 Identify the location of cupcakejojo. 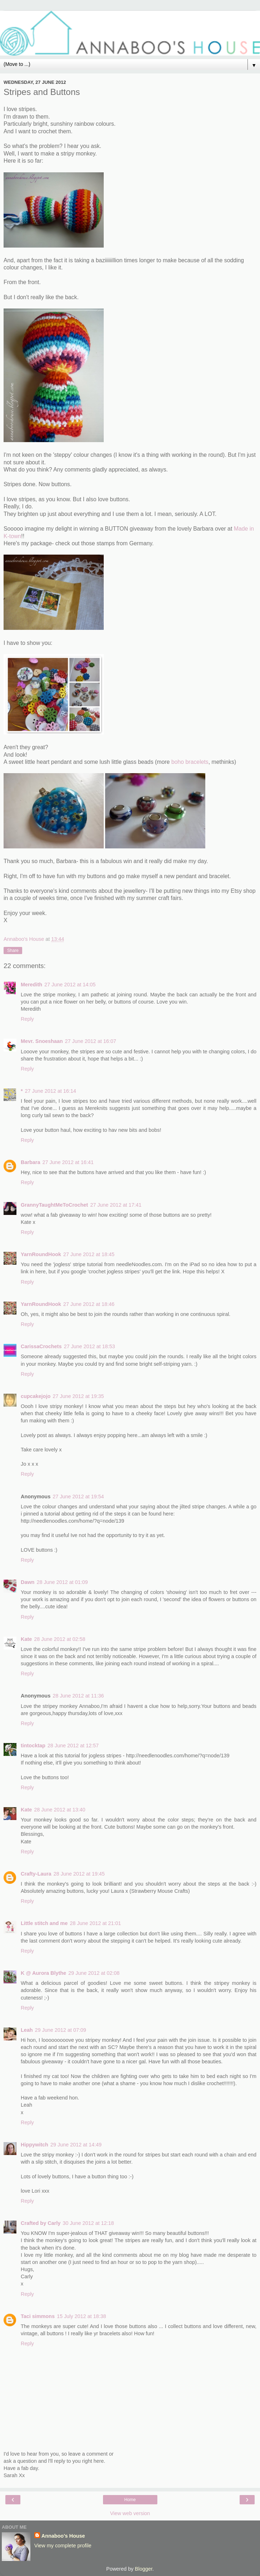
(35, 1396).